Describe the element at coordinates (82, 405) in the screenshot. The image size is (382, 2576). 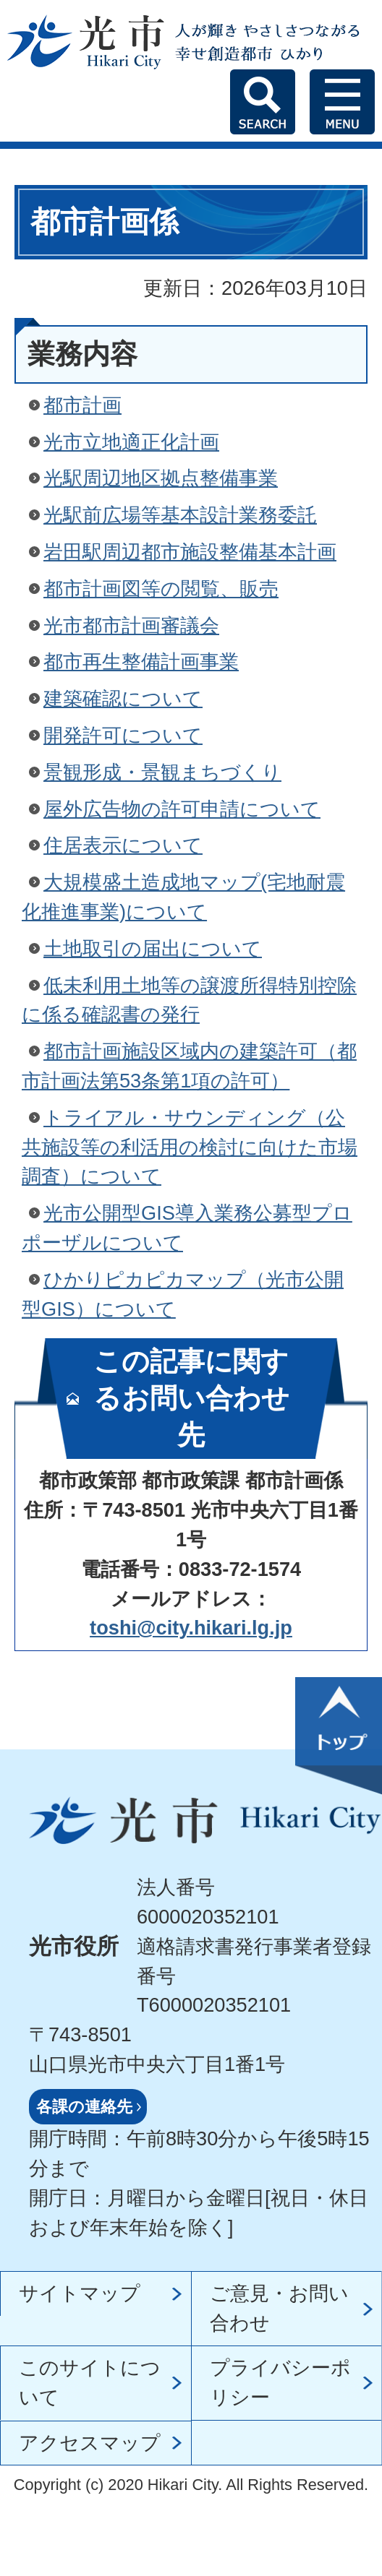
I see `都市計画` at that location.